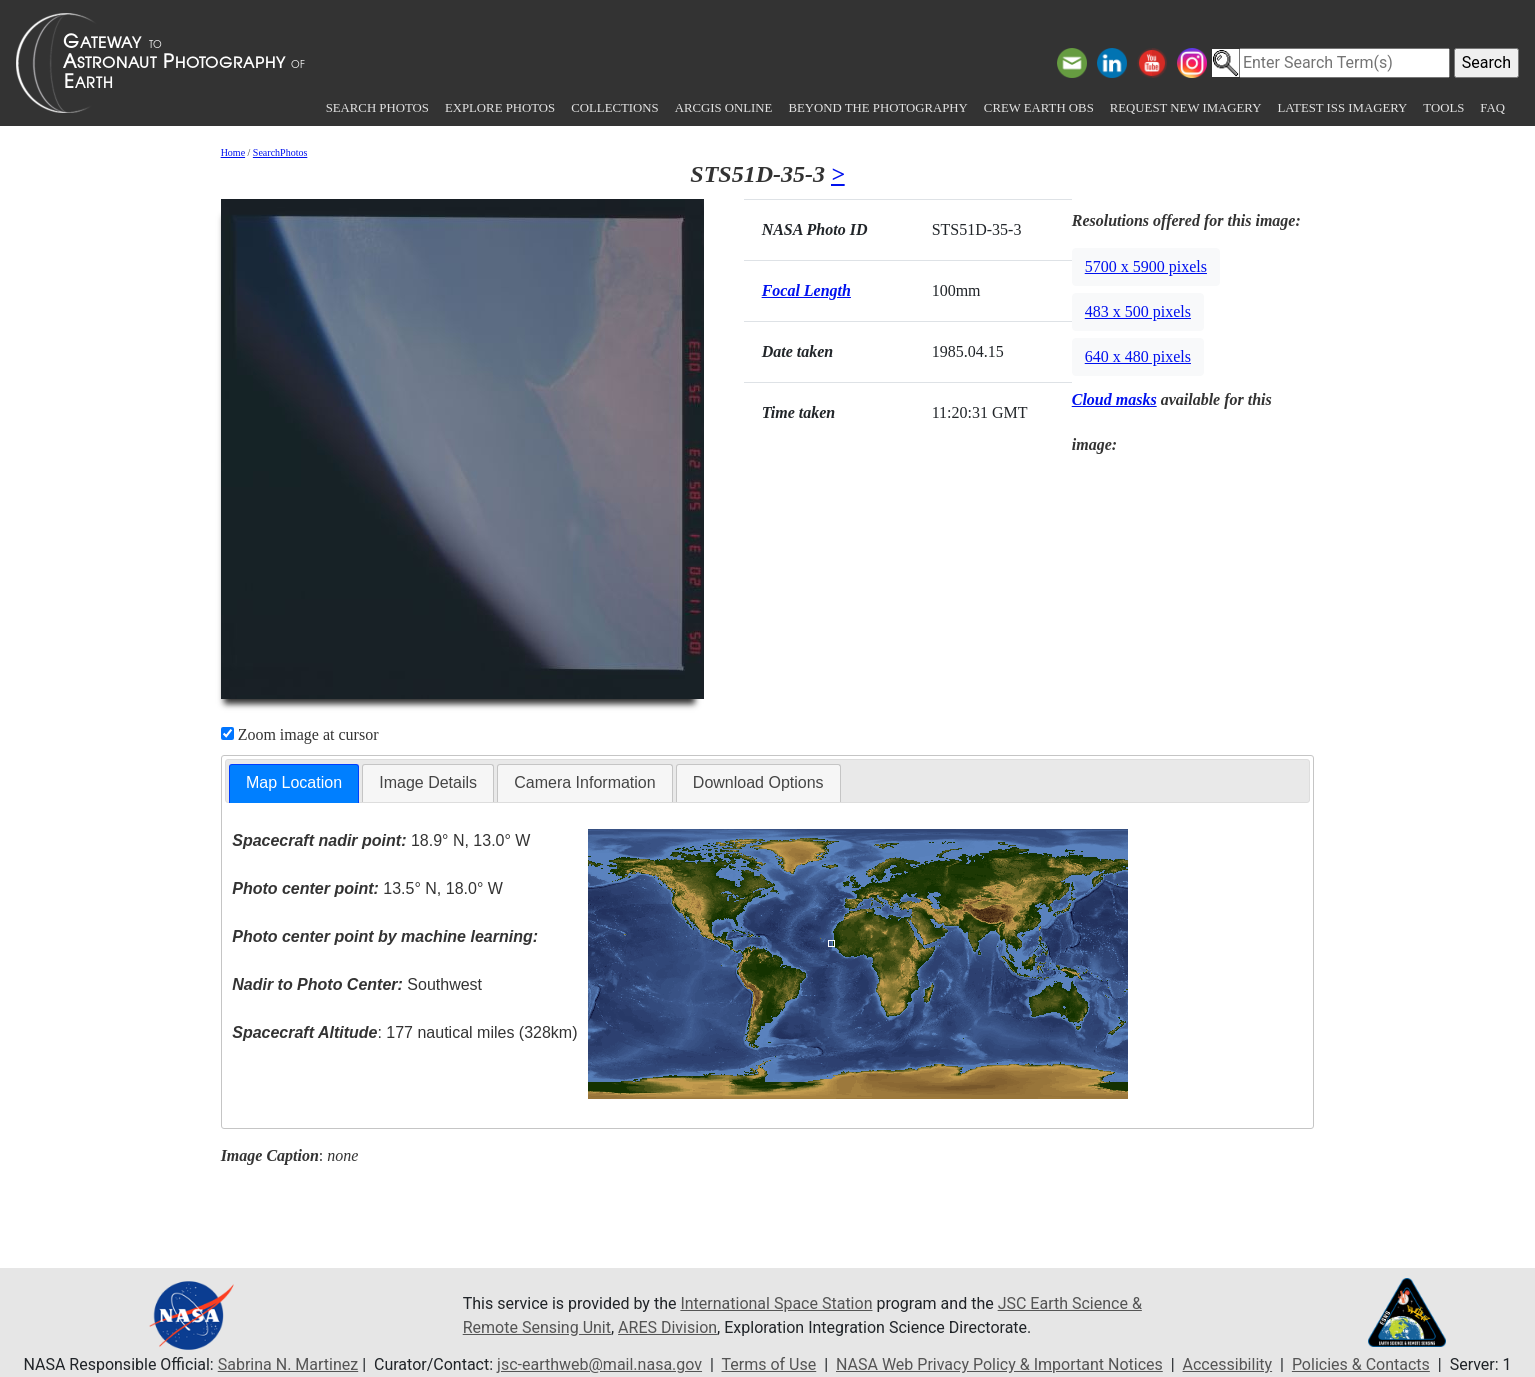 The height and width of the screenshot is (1377, 1535). Describe the element at coordinates (758, 782) in the screenshot. I see `Download Options [presentation]` at that location.